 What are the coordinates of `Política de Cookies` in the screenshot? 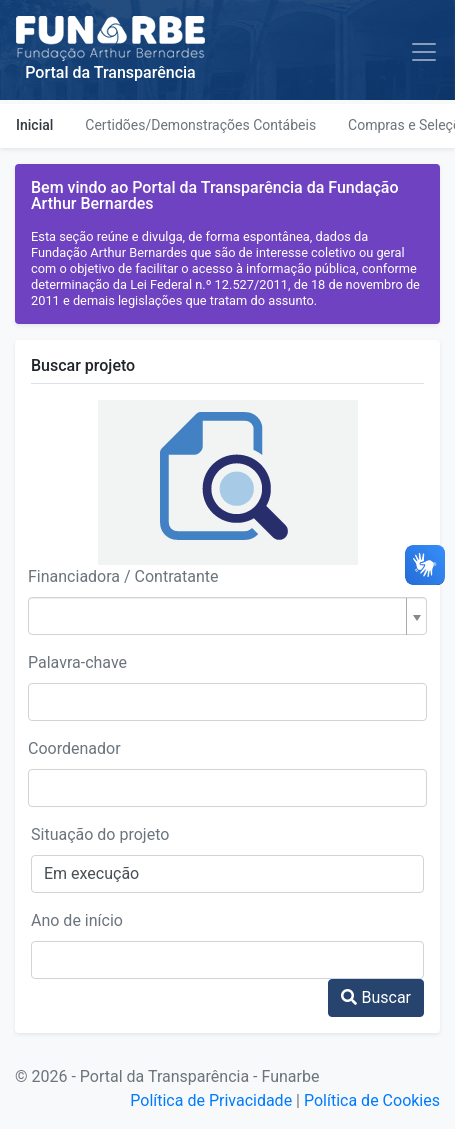 It's located at (372, 1100).